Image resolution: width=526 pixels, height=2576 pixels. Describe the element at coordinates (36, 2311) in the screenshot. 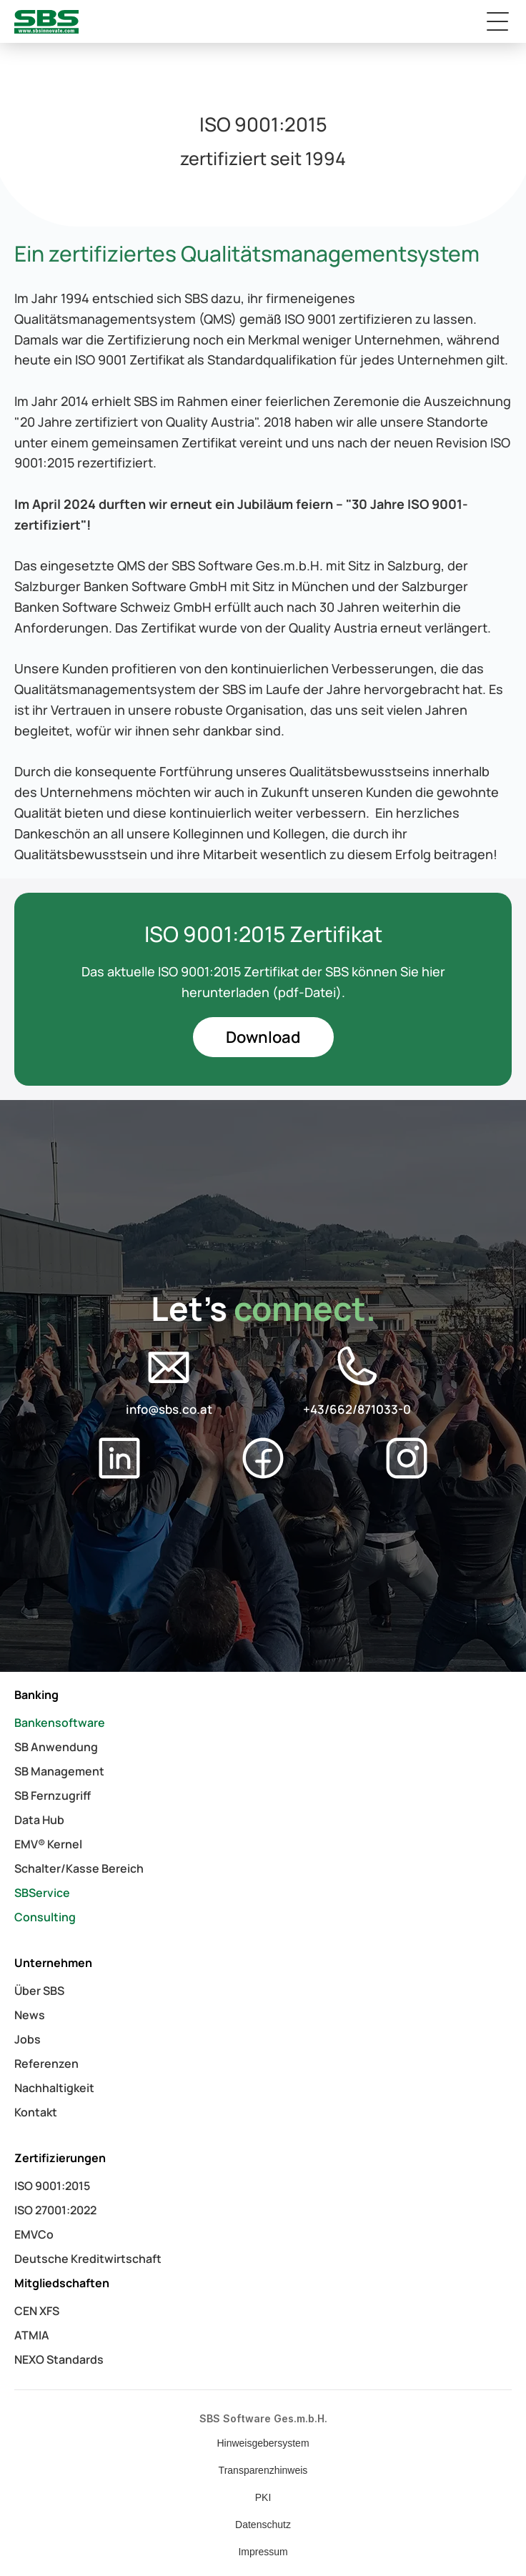

I see `CEN XFS` at that location.